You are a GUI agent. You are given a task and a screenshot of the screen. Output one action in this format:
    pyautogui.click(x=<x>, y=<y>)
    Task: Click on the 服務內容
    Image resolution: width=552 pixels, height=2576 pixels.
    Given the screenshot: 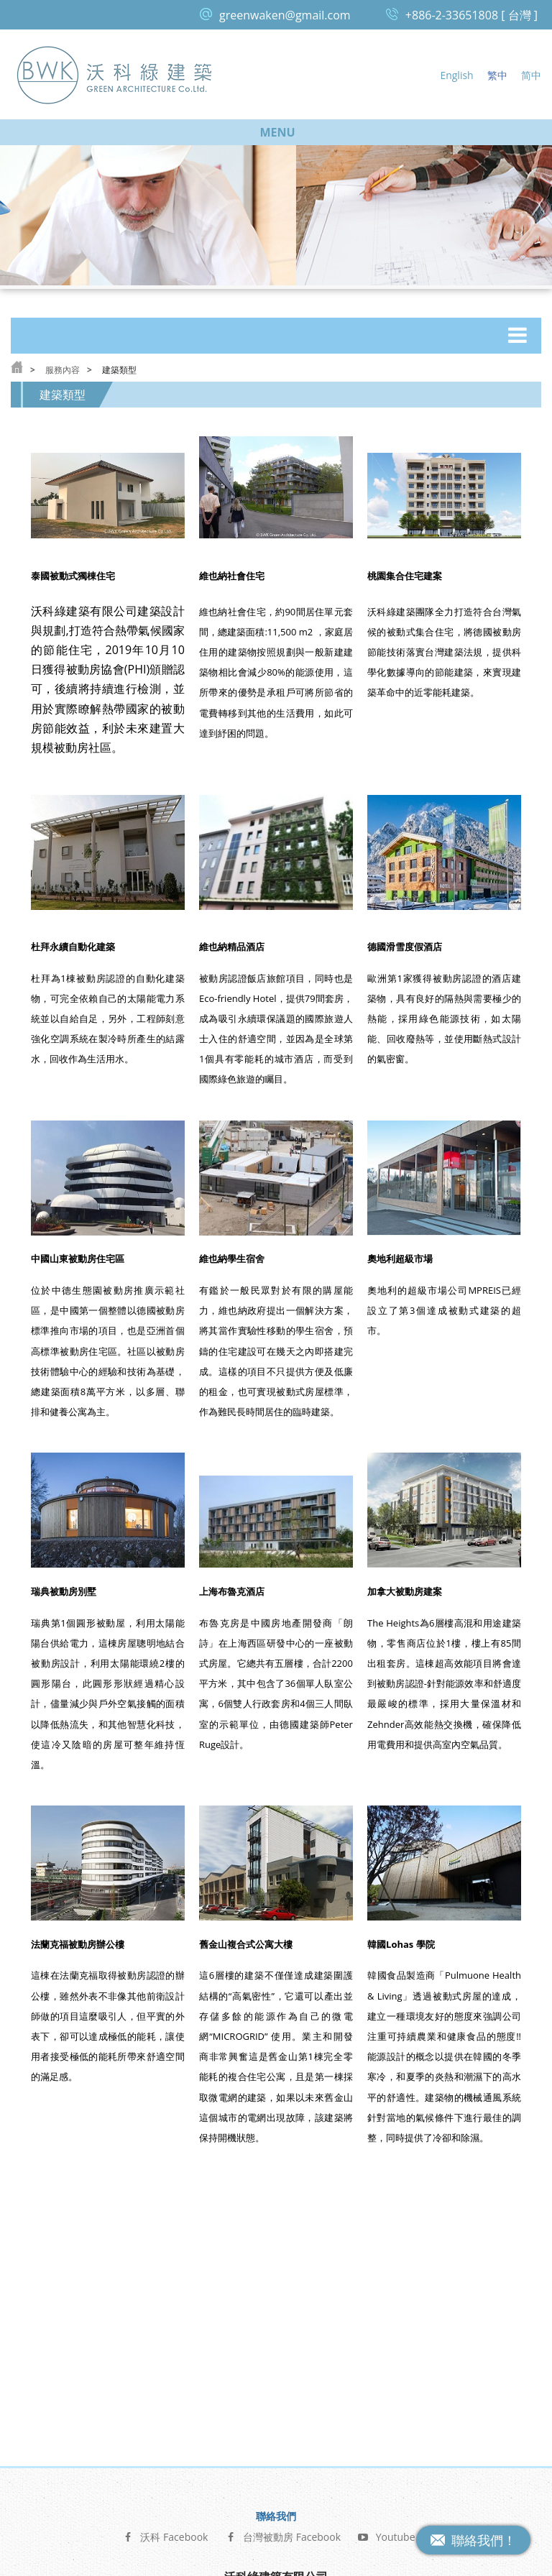 What is the action you would take?
    pyautogui.click(x=62, y=370)
    